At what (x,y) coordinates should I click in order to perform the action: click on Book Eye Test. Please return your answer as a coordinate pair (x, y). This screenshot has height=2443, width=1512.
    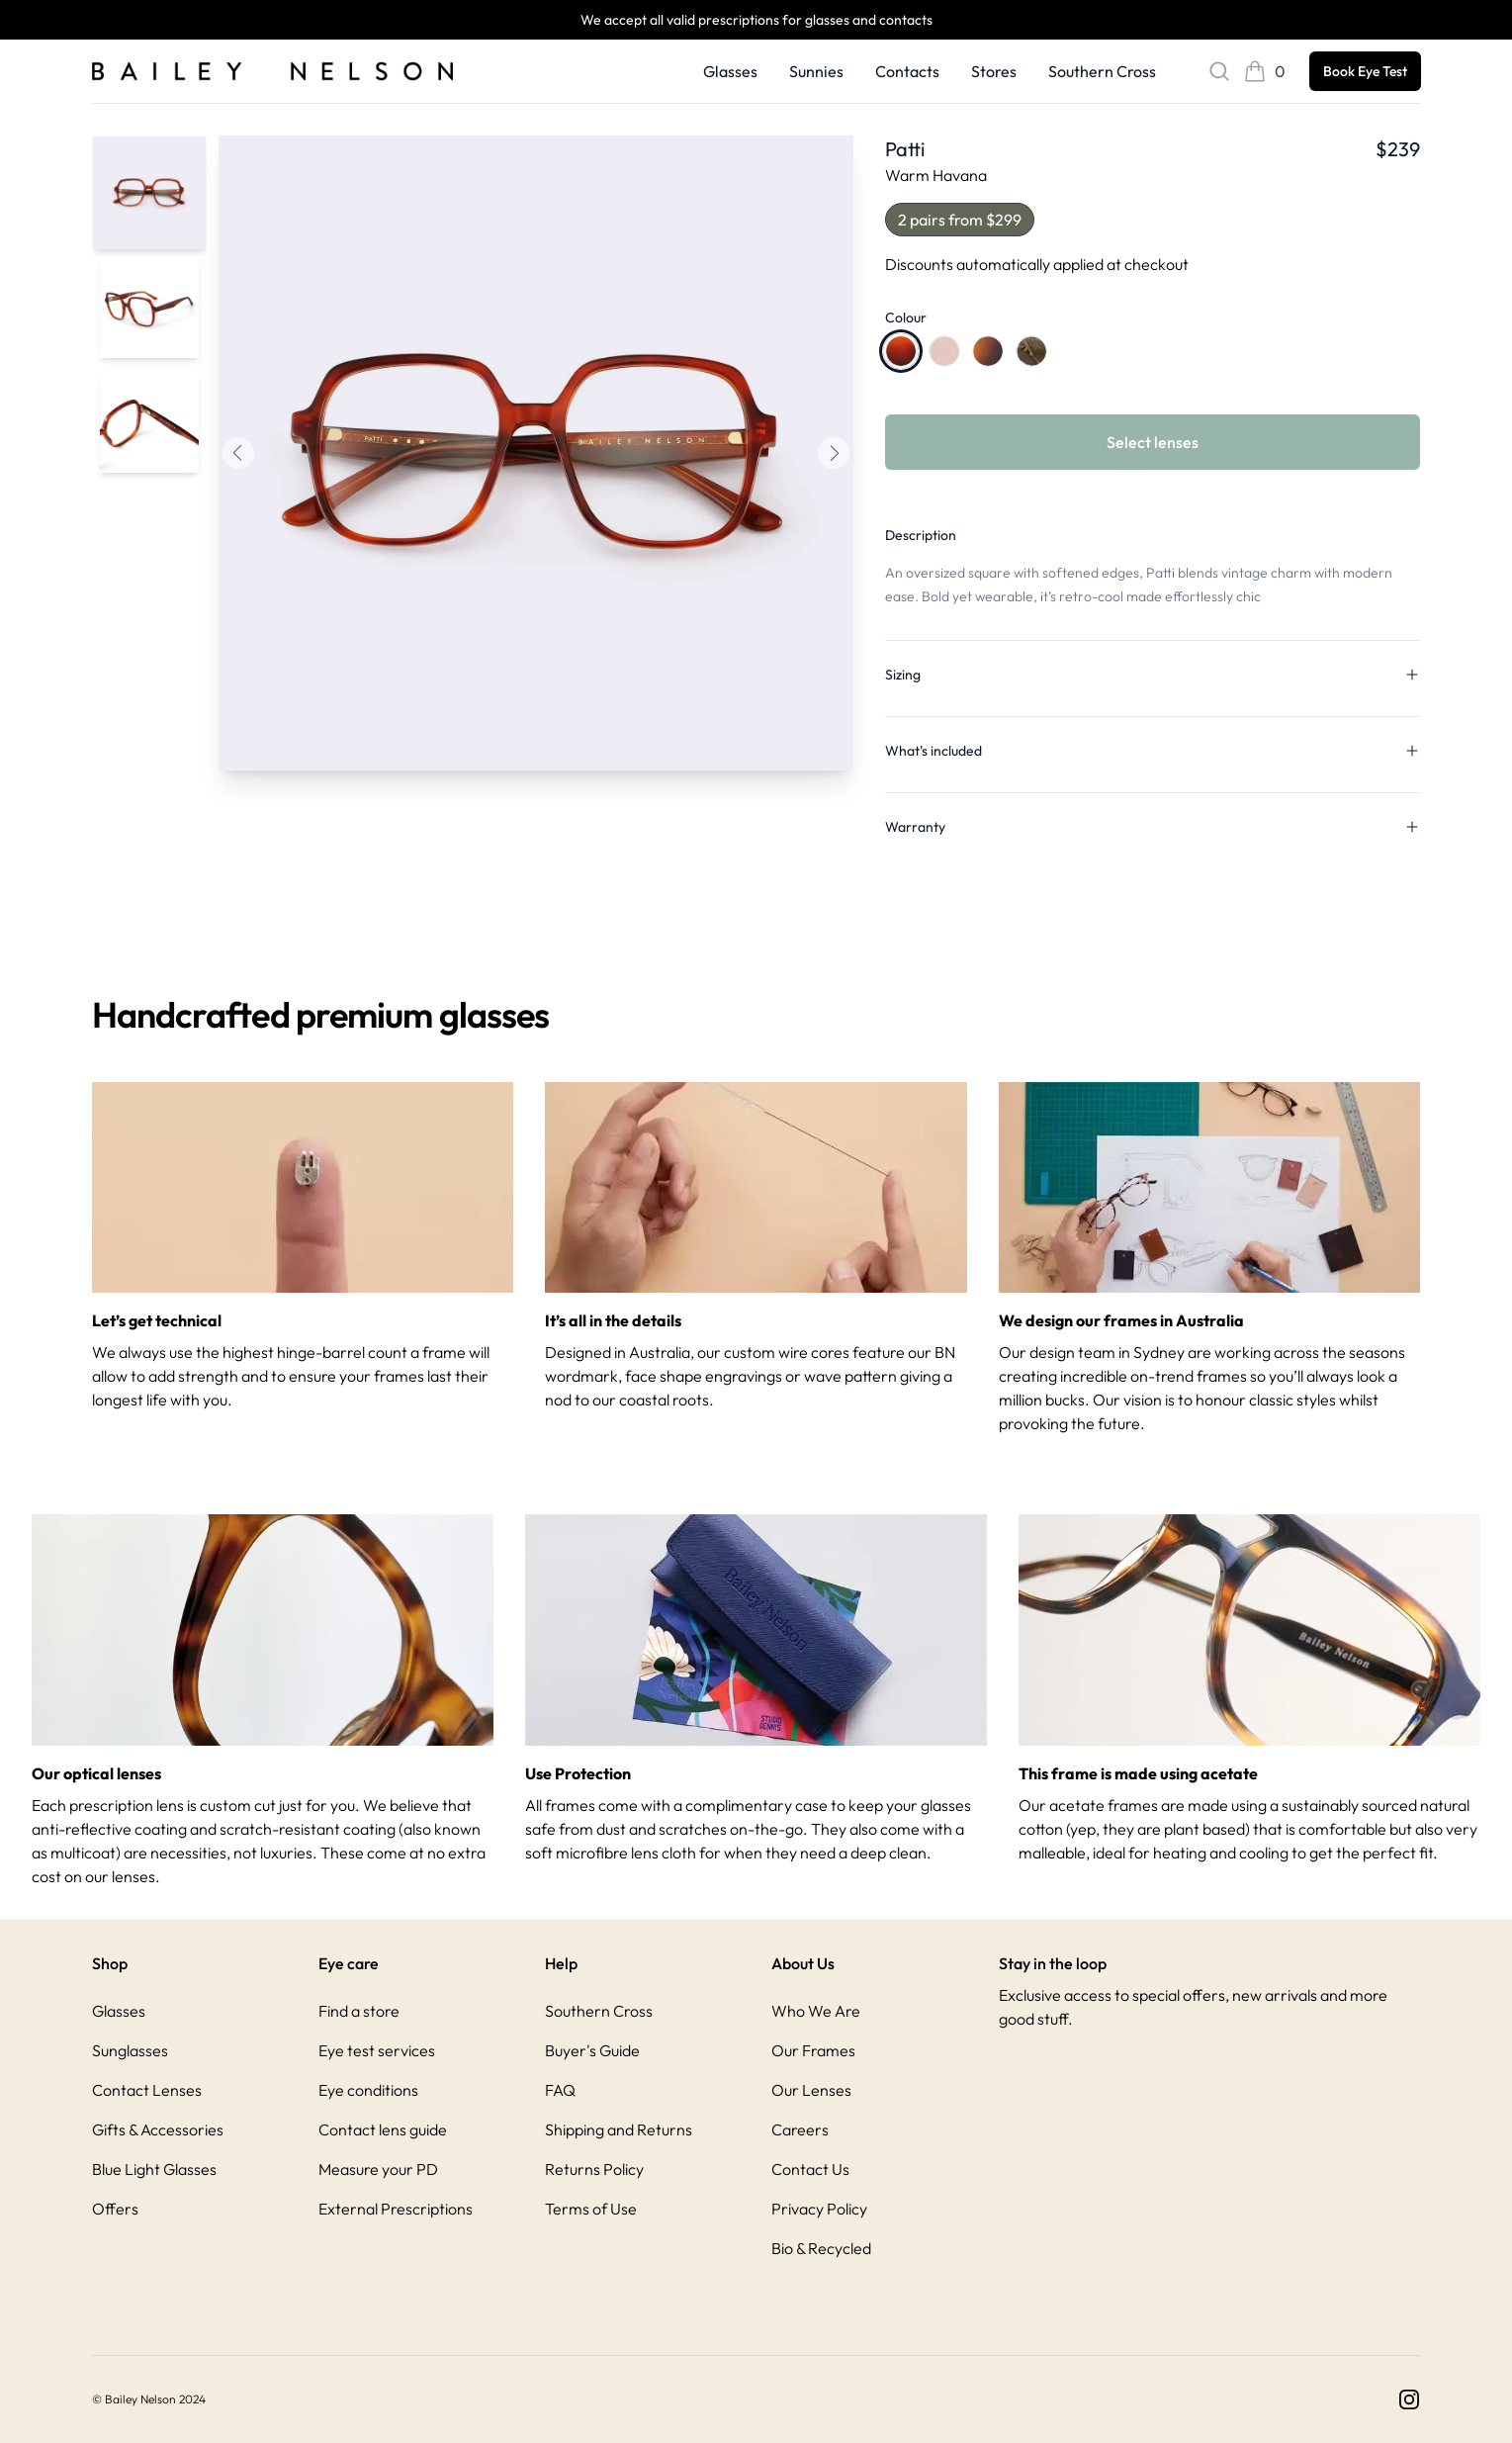
    Looking at the image, I should click on (1365, 71).